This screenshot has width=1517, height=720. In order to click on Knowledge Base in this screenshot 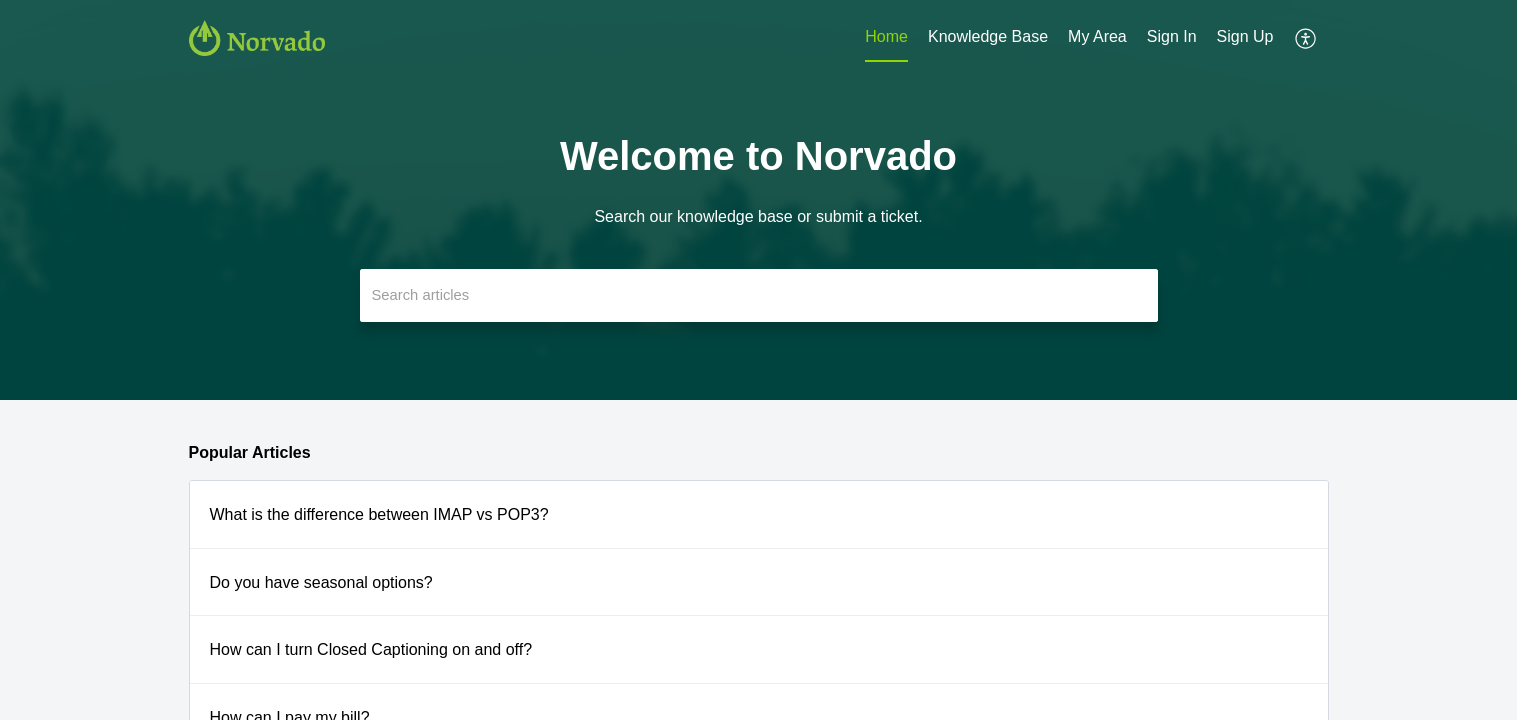, I will do `click(988, 36)`.